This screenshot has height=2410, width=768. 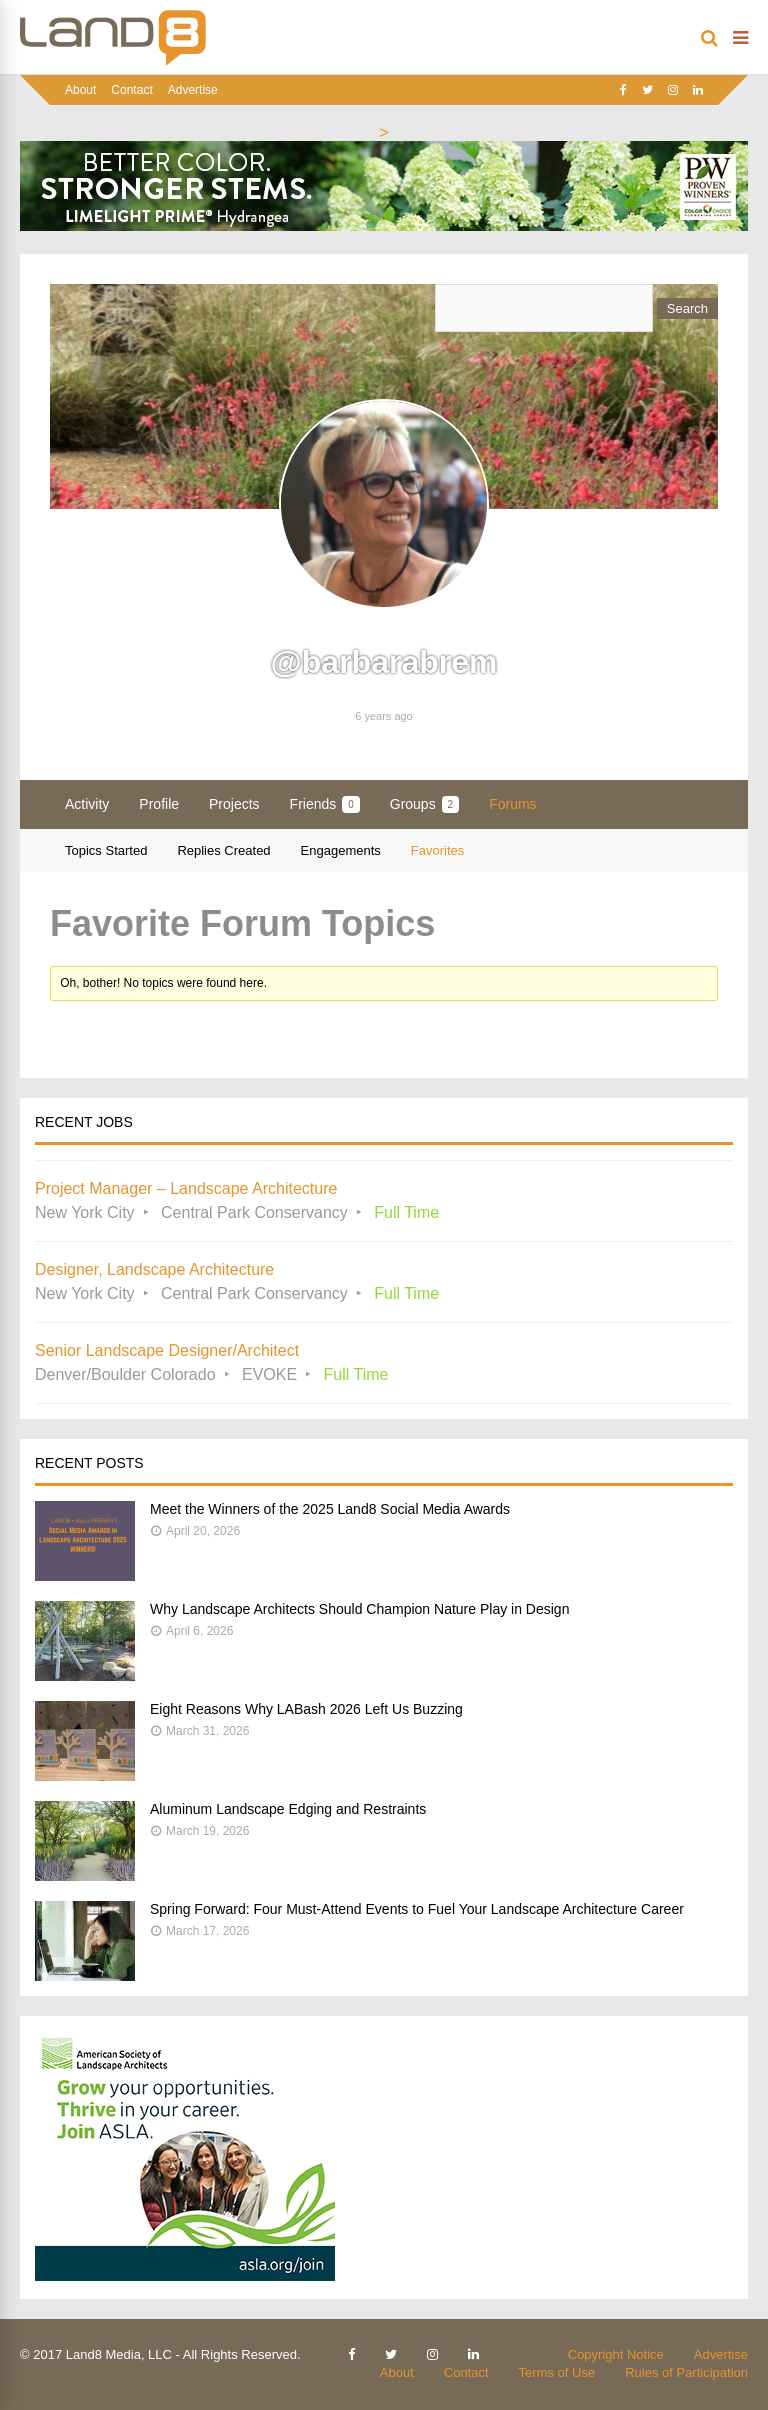 What do you see at coordinates (87, 804) in the screenshot?
I see `Activity` at bounding box center [87, 804].